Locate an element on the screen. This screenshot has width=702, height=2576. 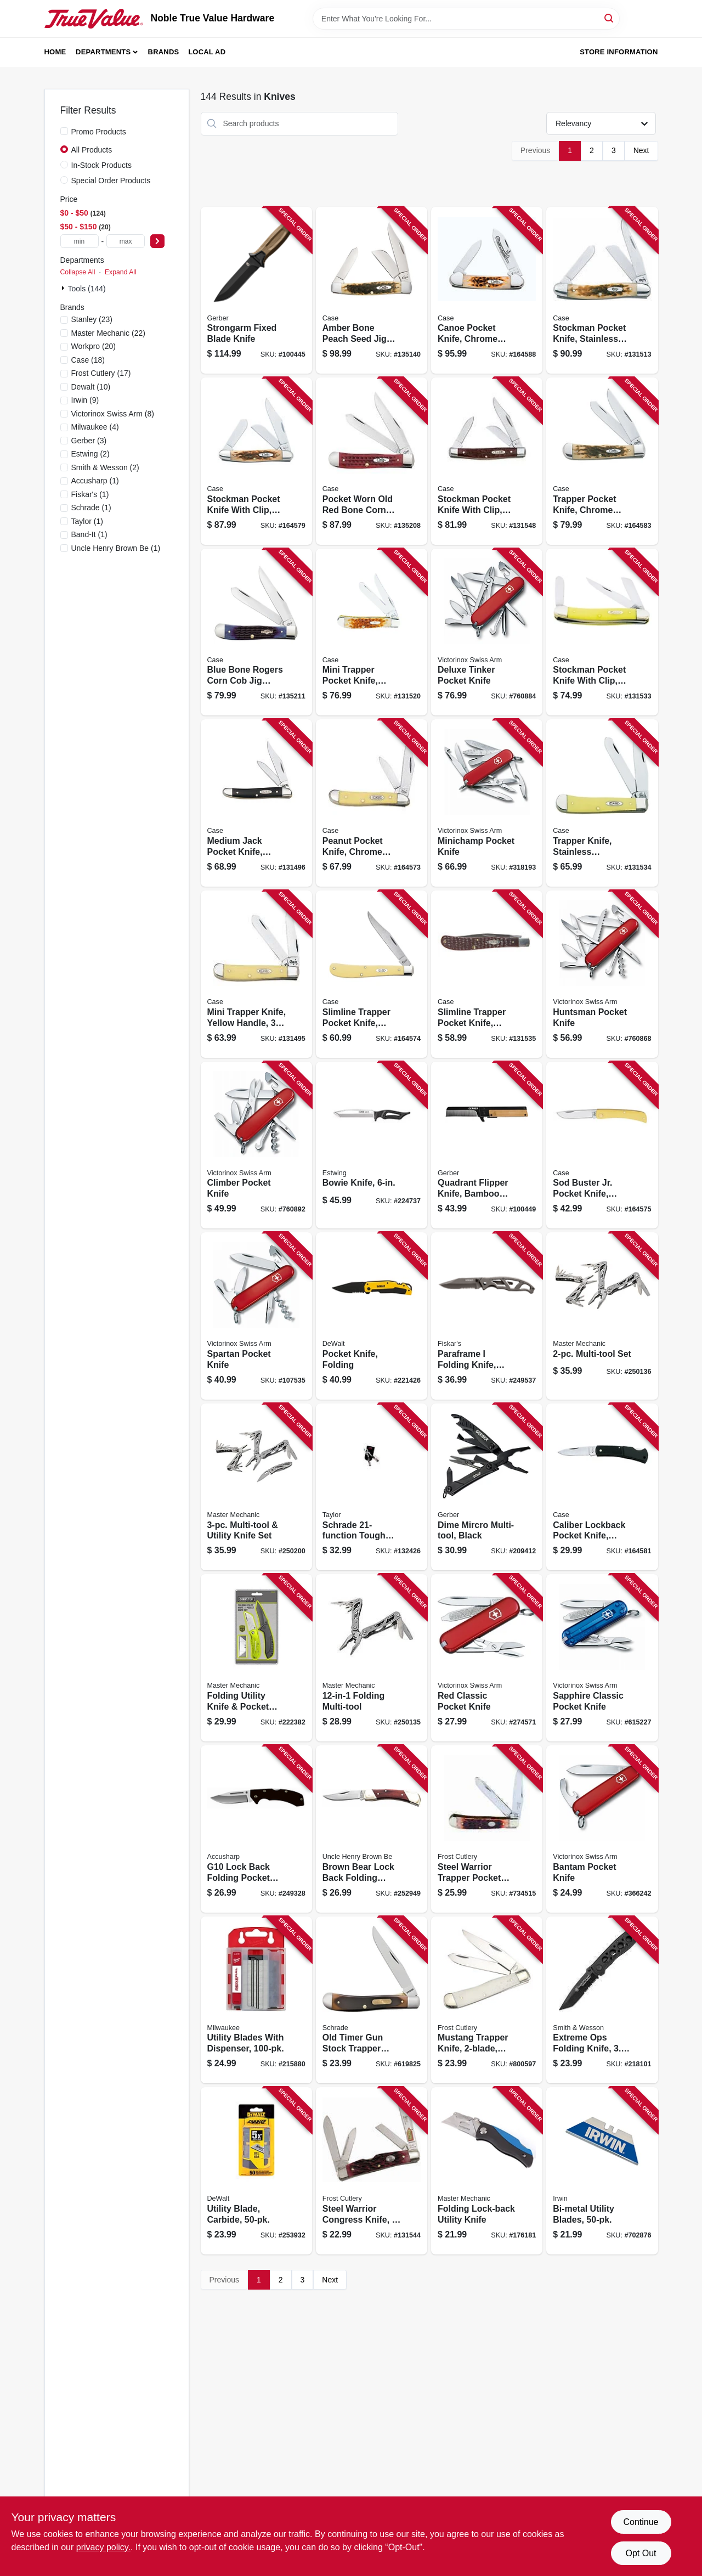
(8) is located at coordinates (112, 413).